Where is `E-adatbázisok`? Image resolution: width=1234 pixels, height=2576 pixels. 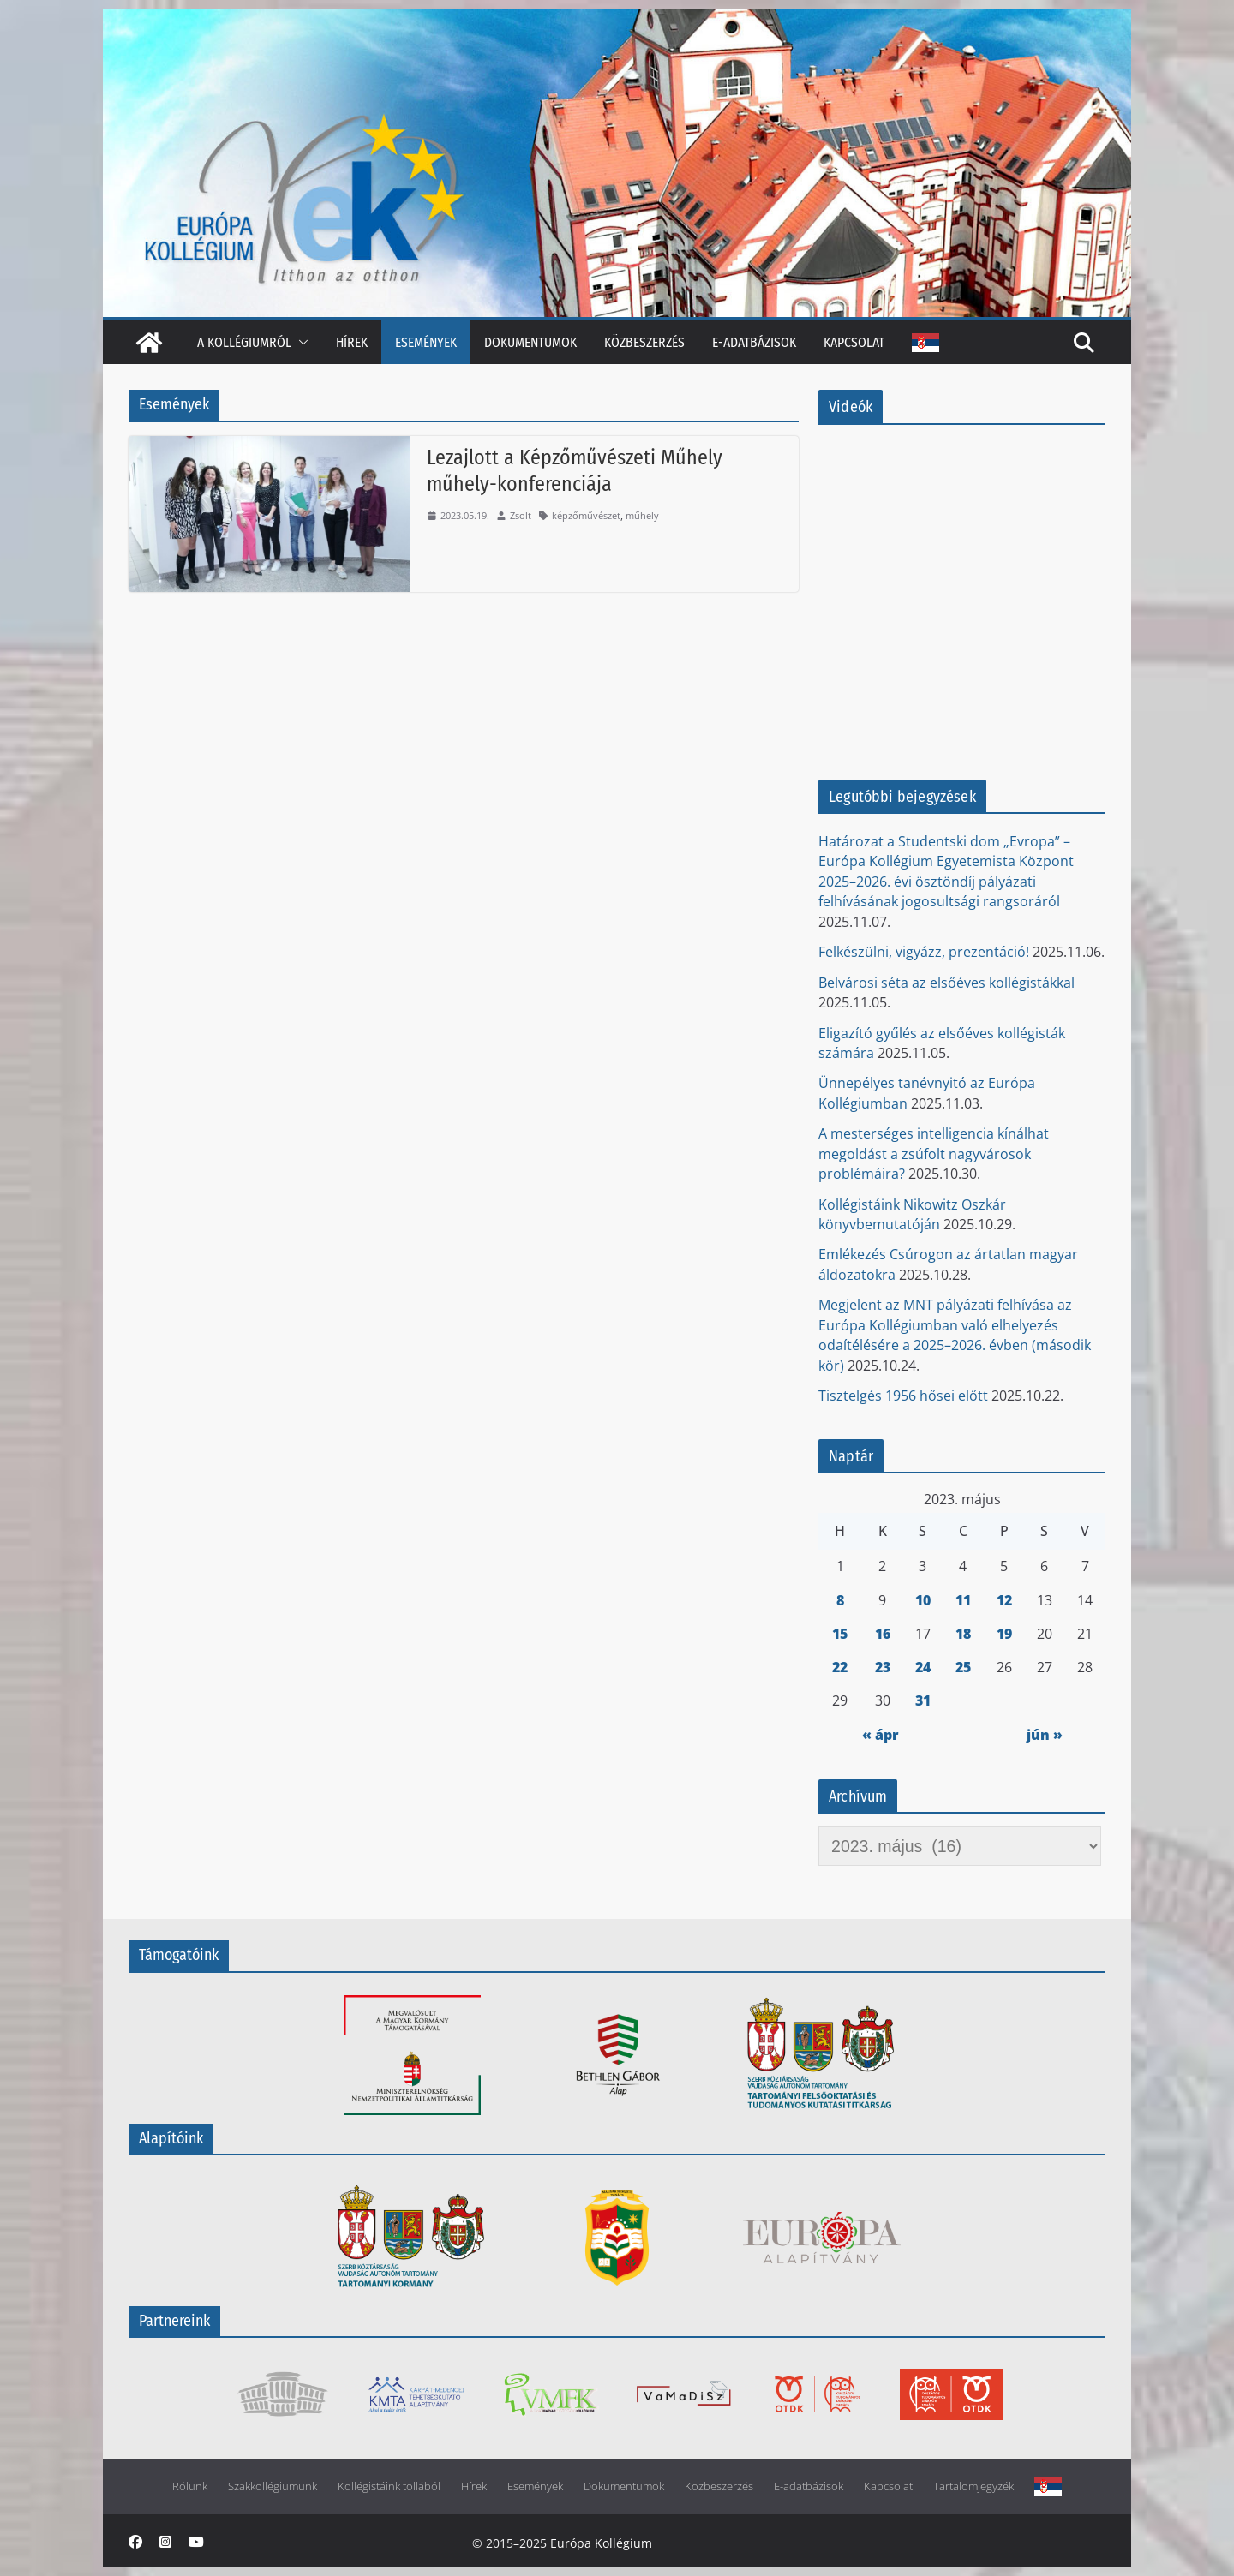
E-adatbázisok is located at coordinates (754, 342).